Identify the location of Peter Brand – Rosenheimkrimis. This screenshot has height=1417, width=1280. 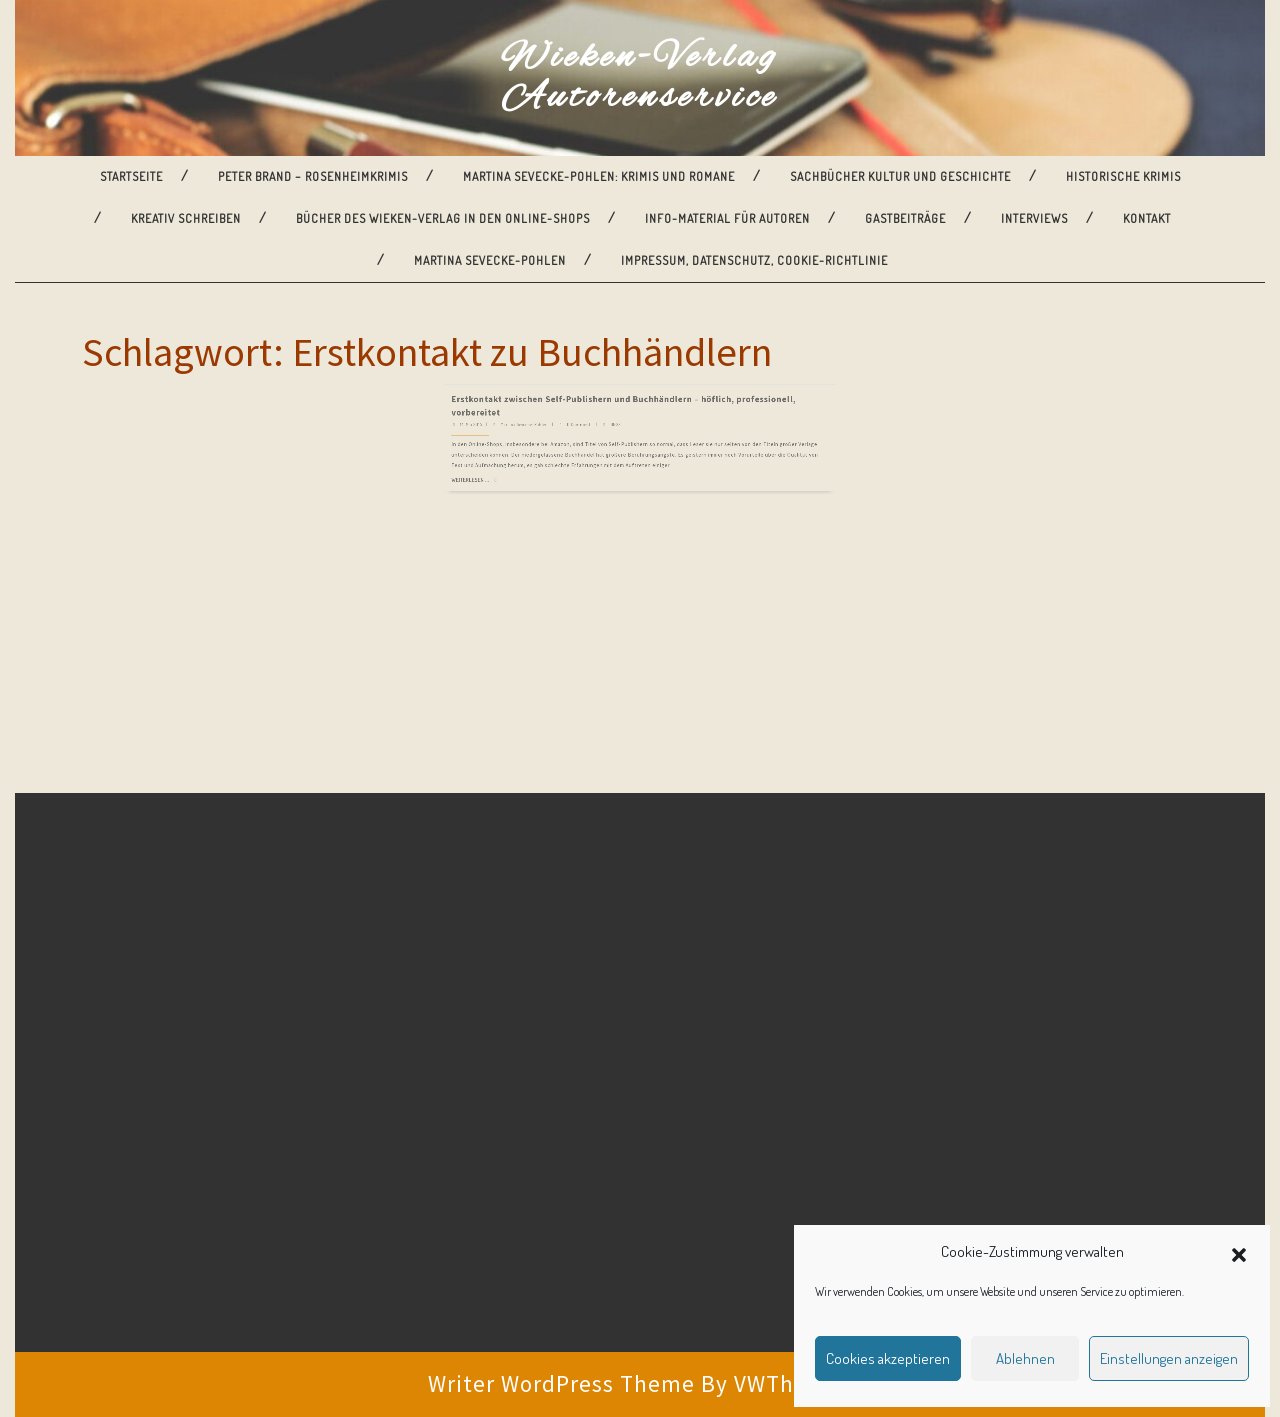
(313, 176).